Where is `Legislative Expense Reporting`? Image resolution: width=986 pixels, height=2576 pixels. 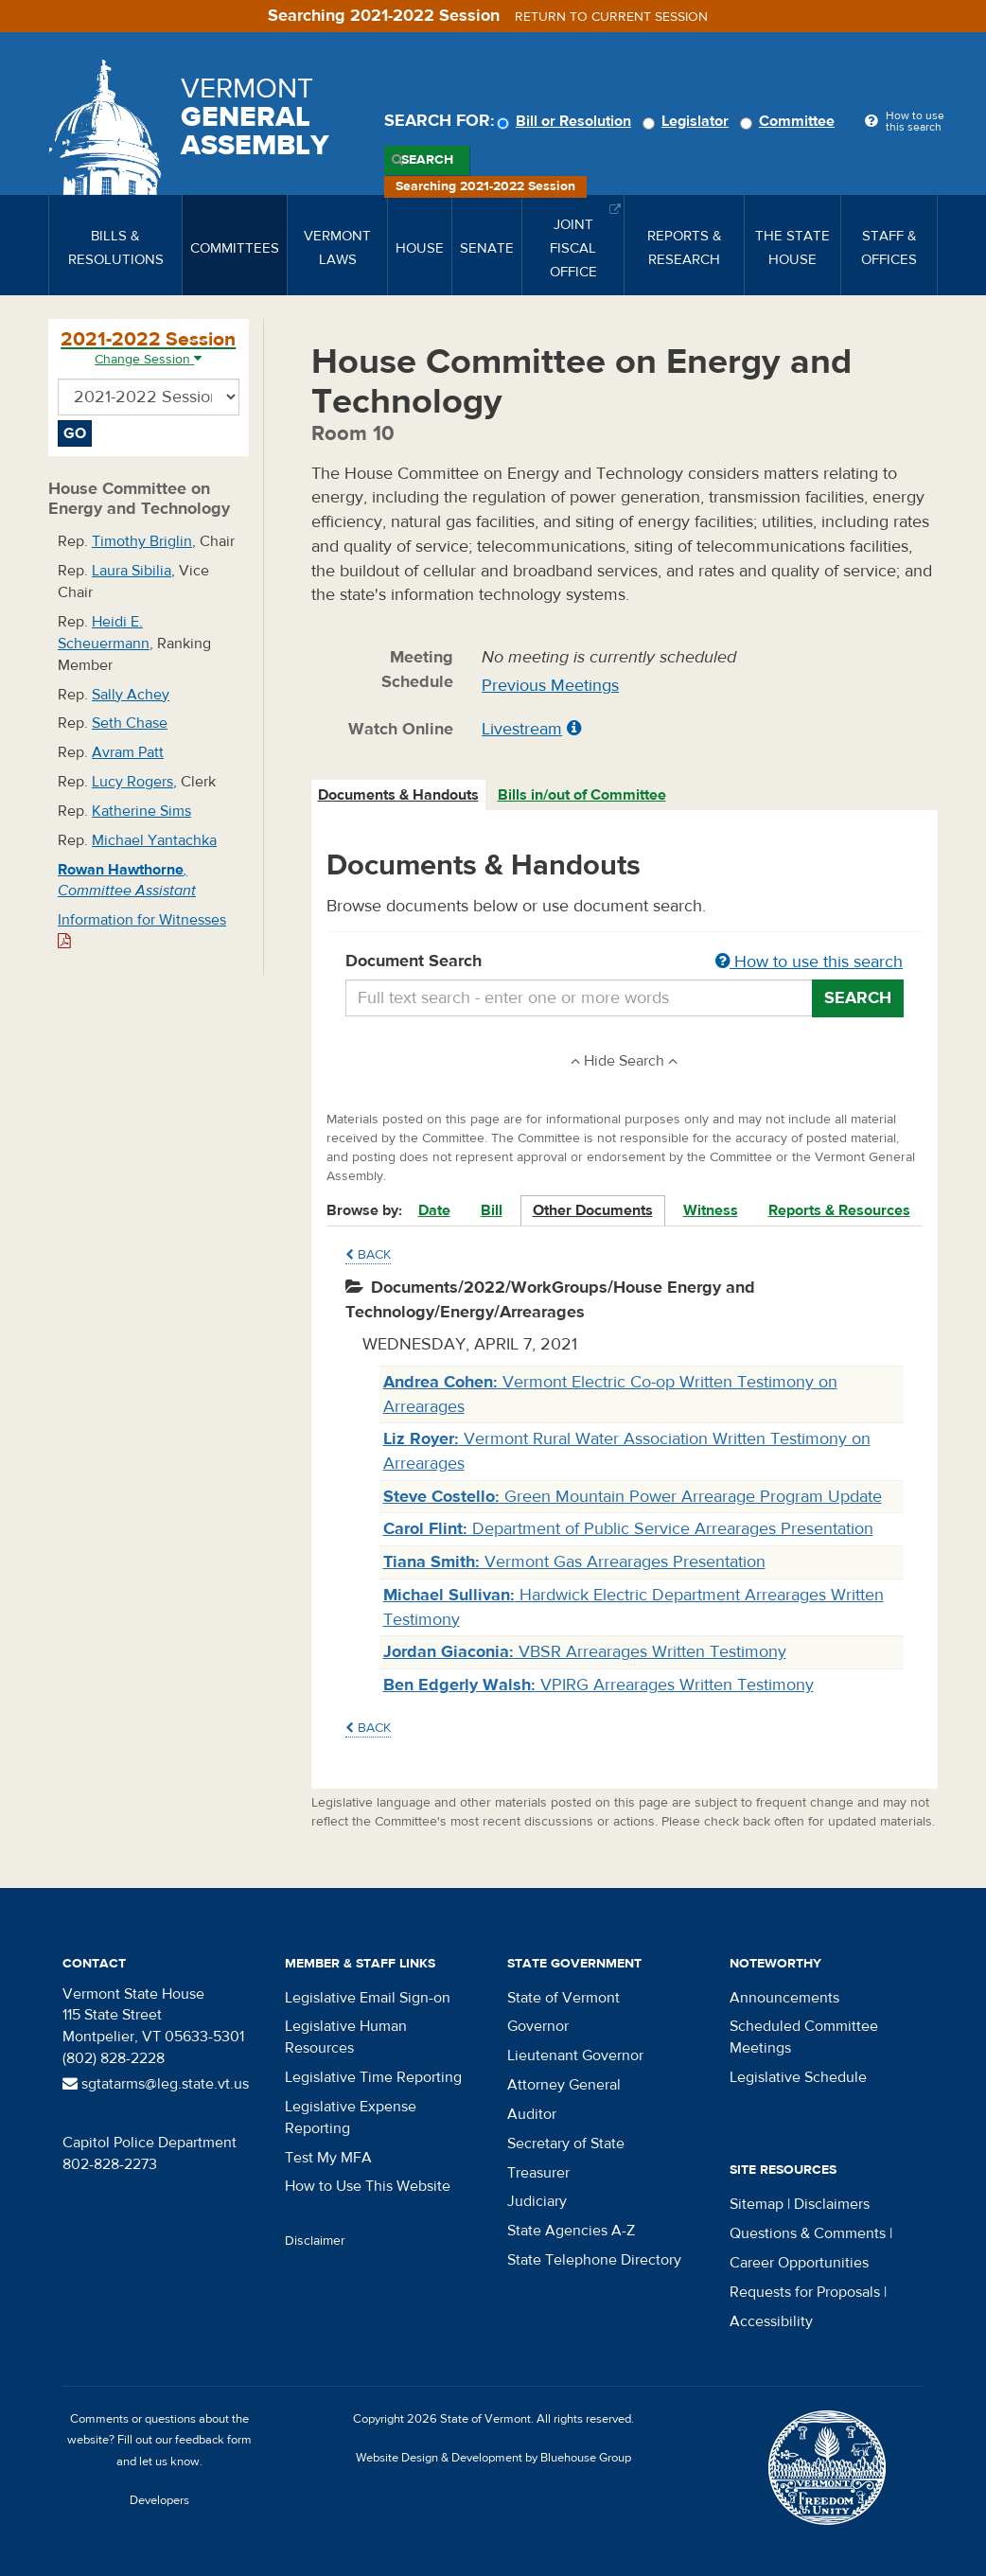 Legislative Expense Reporting is located at coordinates (350, 2117).